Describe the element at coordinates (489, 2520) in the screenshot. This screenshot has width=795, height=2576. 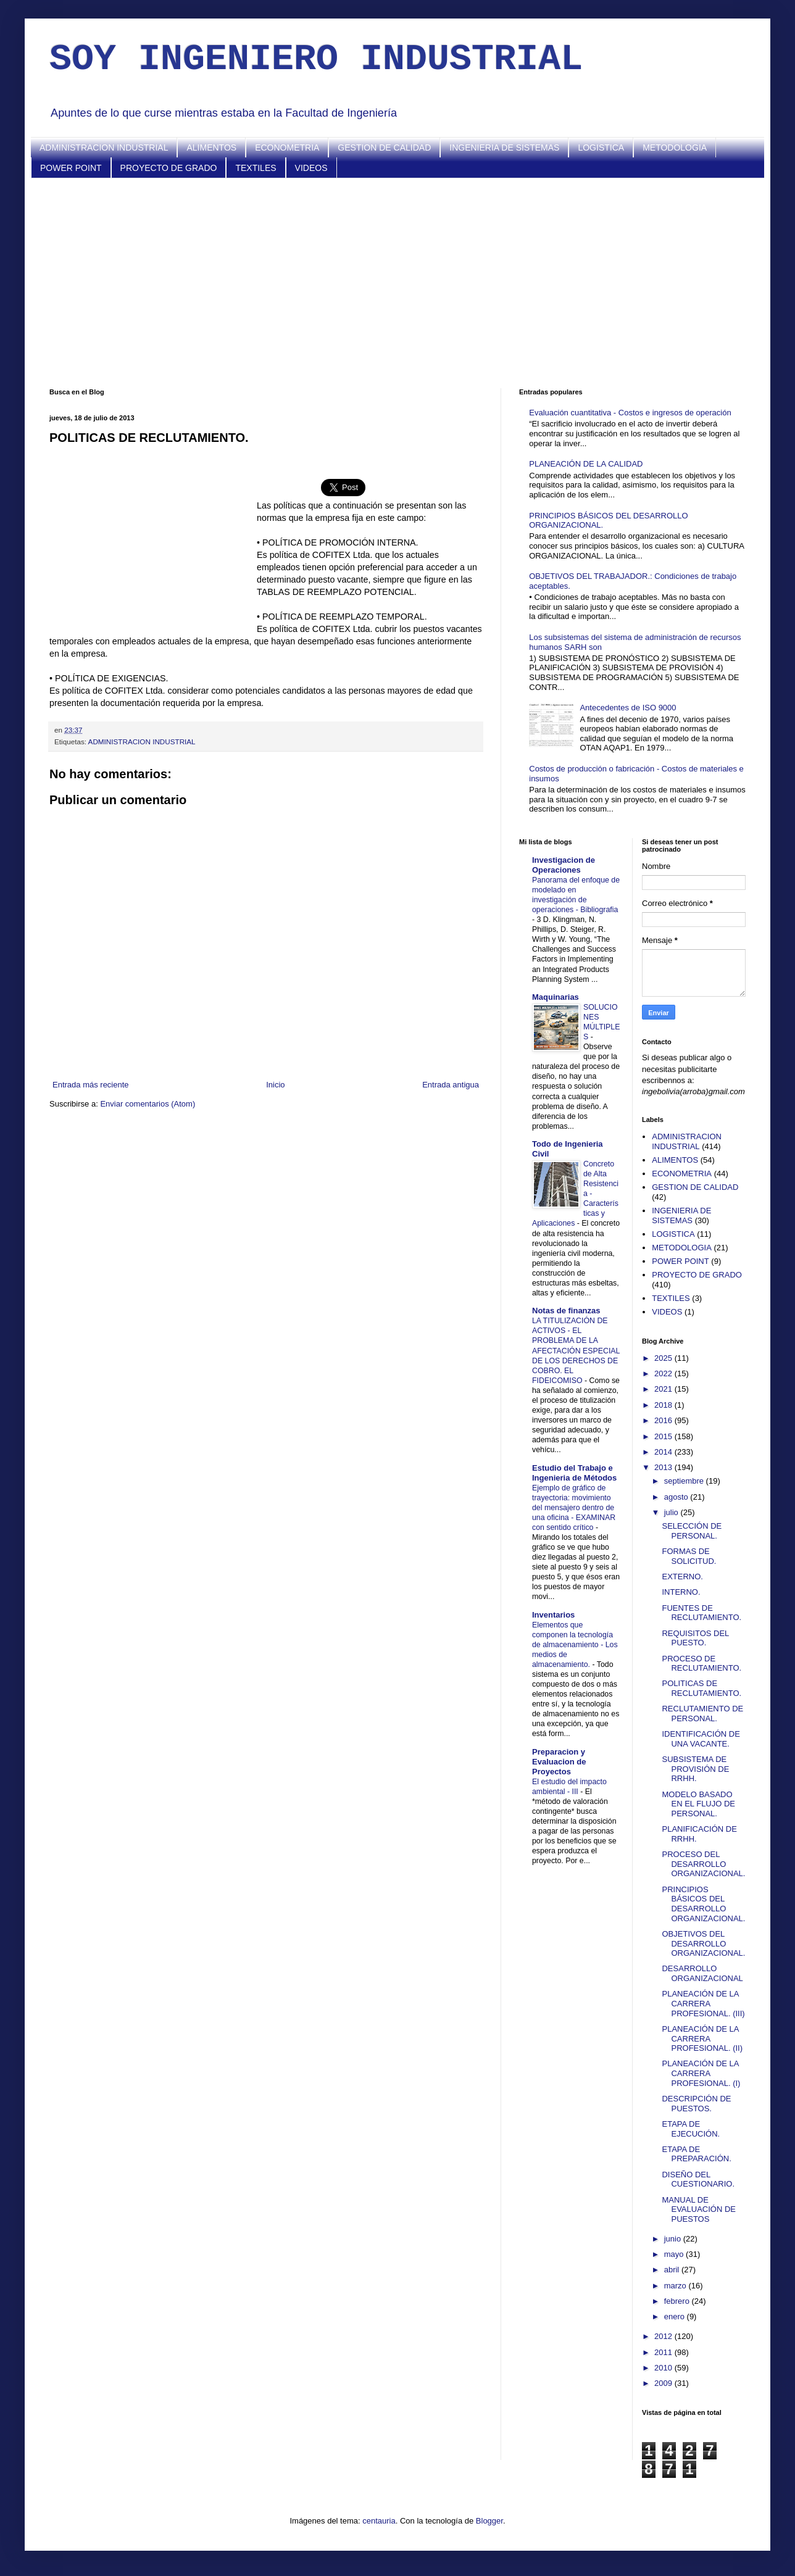
I see `Blogger` at that location.